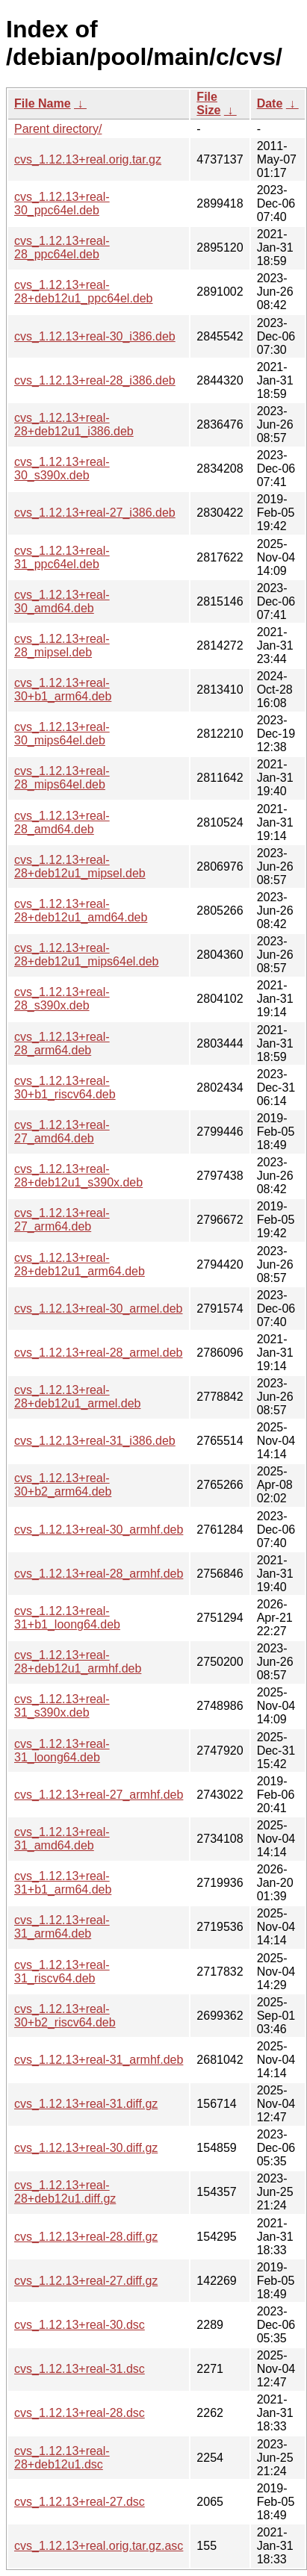  What do you see at coordinates (74, 424) in the screenshot?
I see `cvs_1.12.13+real-28+deb12u1_i386.deb` at bounding box center [74, 424].